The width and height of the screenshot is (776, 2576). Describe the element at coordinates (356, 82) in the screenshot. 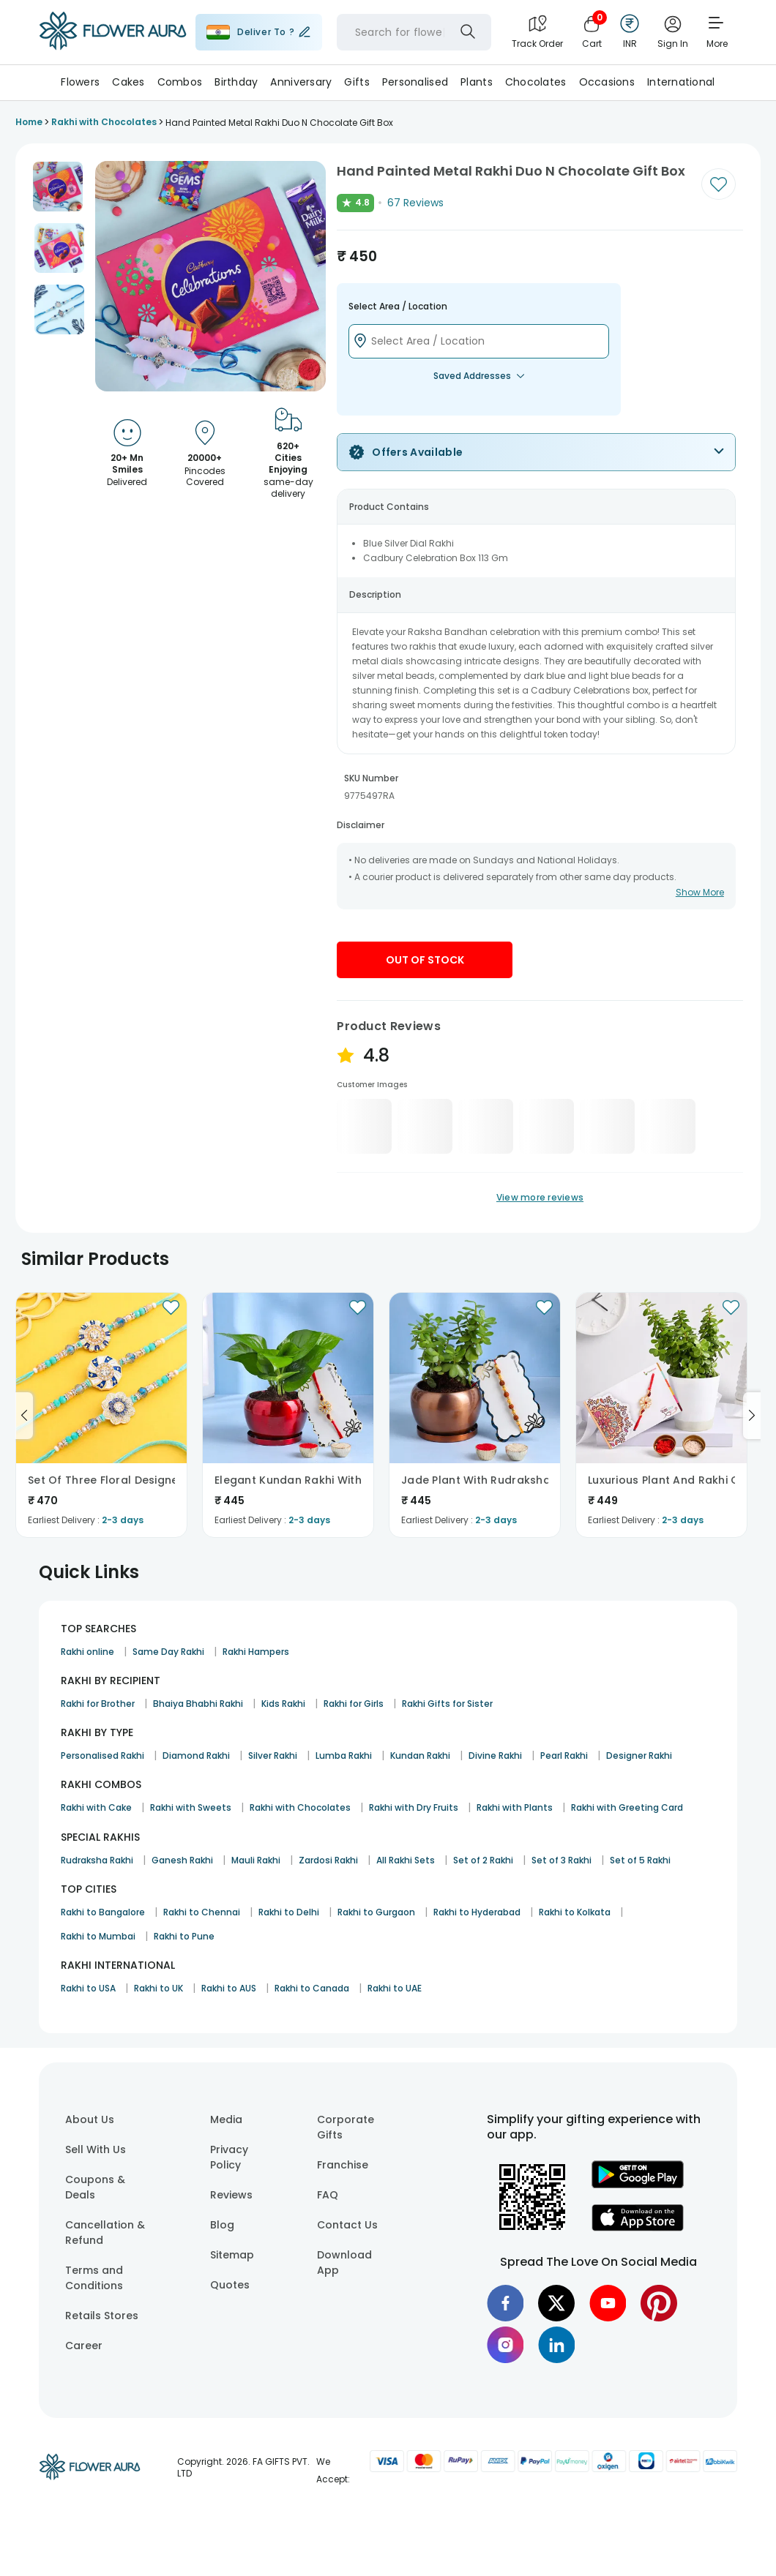

I see `Gifts` at that location.